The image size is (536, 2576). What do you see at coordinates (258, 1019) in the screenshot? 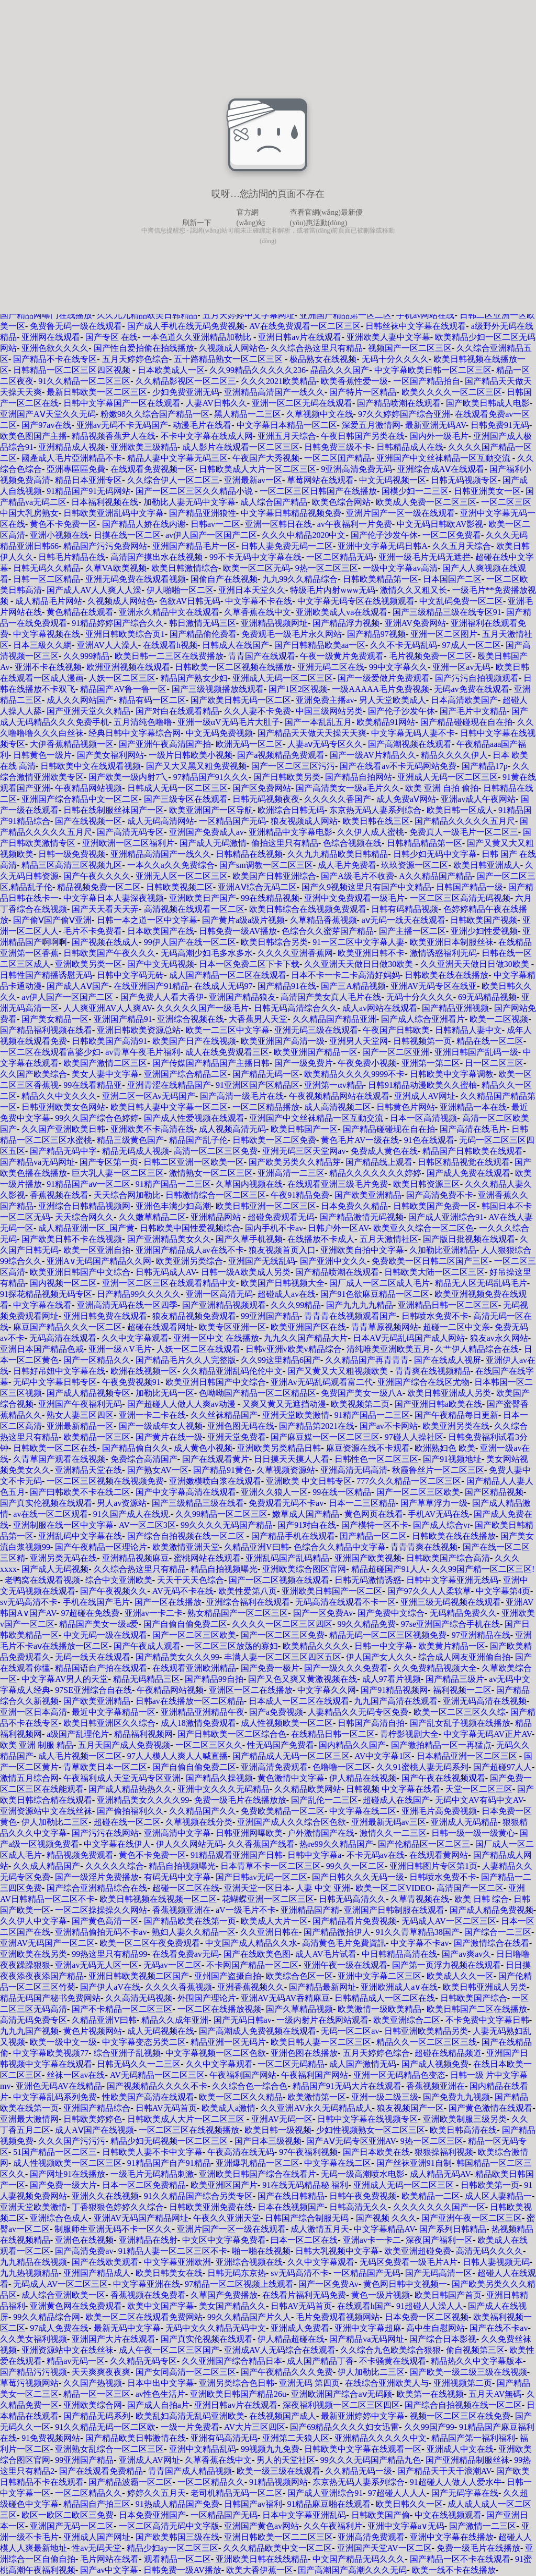
I see `大香蕉男人天堂` at bounding box center [258, 1019].